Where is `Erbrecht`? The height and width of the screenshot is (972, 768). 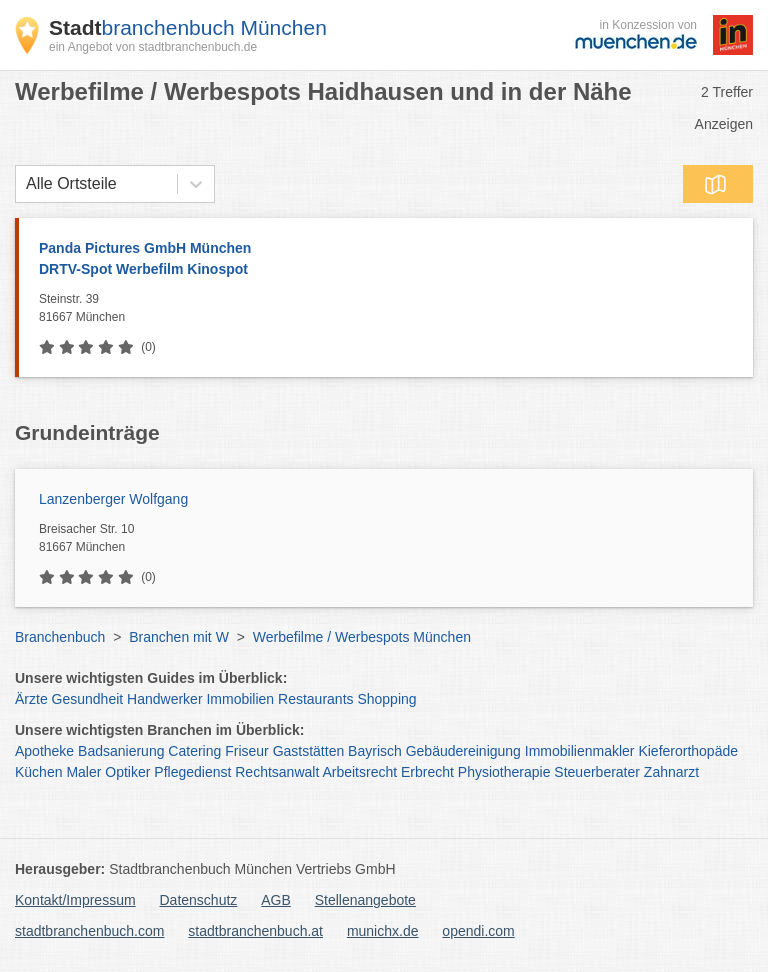 Erbrecht is located at coordinates (427, 772).